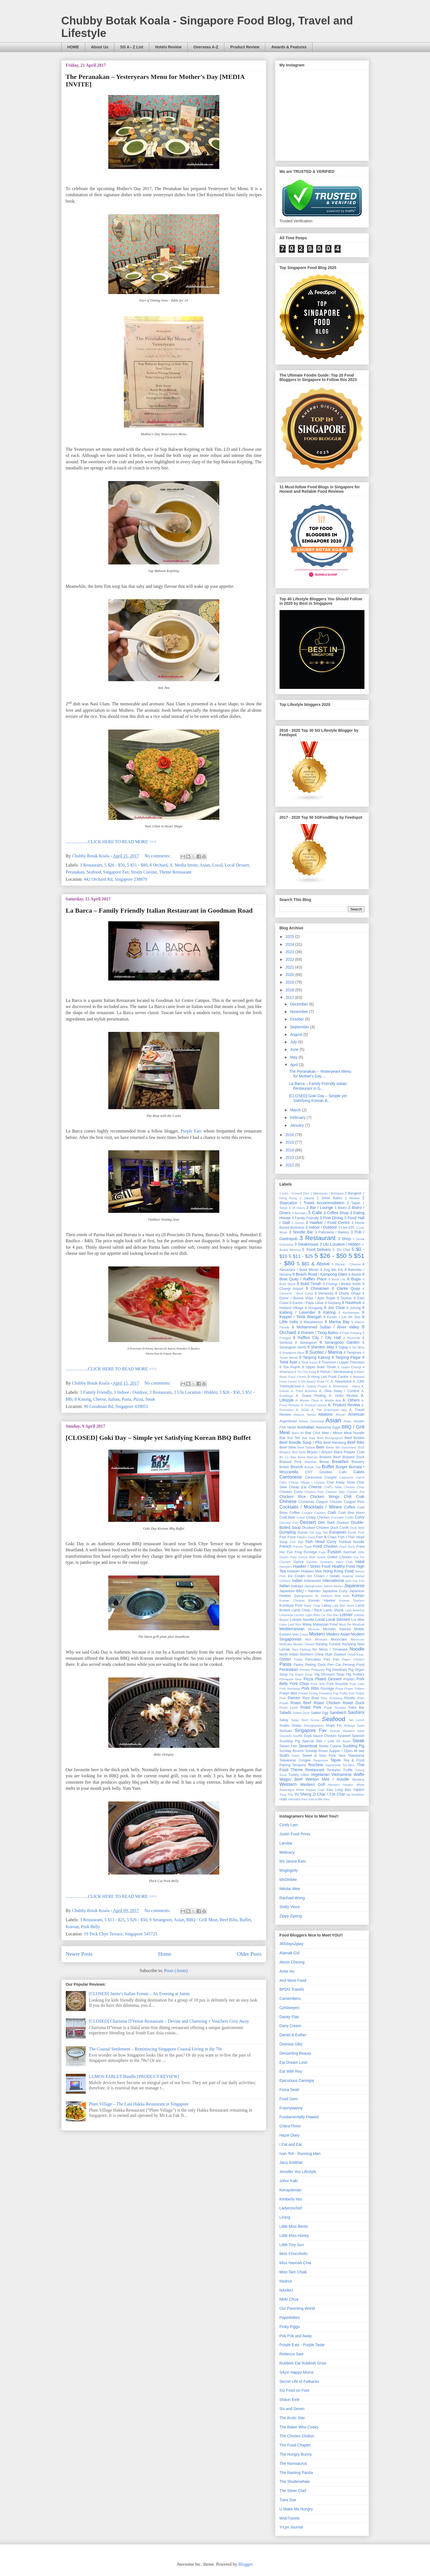 This screenshot has height=2576, width=430. What do you see at coordinates (325, 1546) in the screenshot?
I see `Fried Chicken` at bounding box center [325, 1546].